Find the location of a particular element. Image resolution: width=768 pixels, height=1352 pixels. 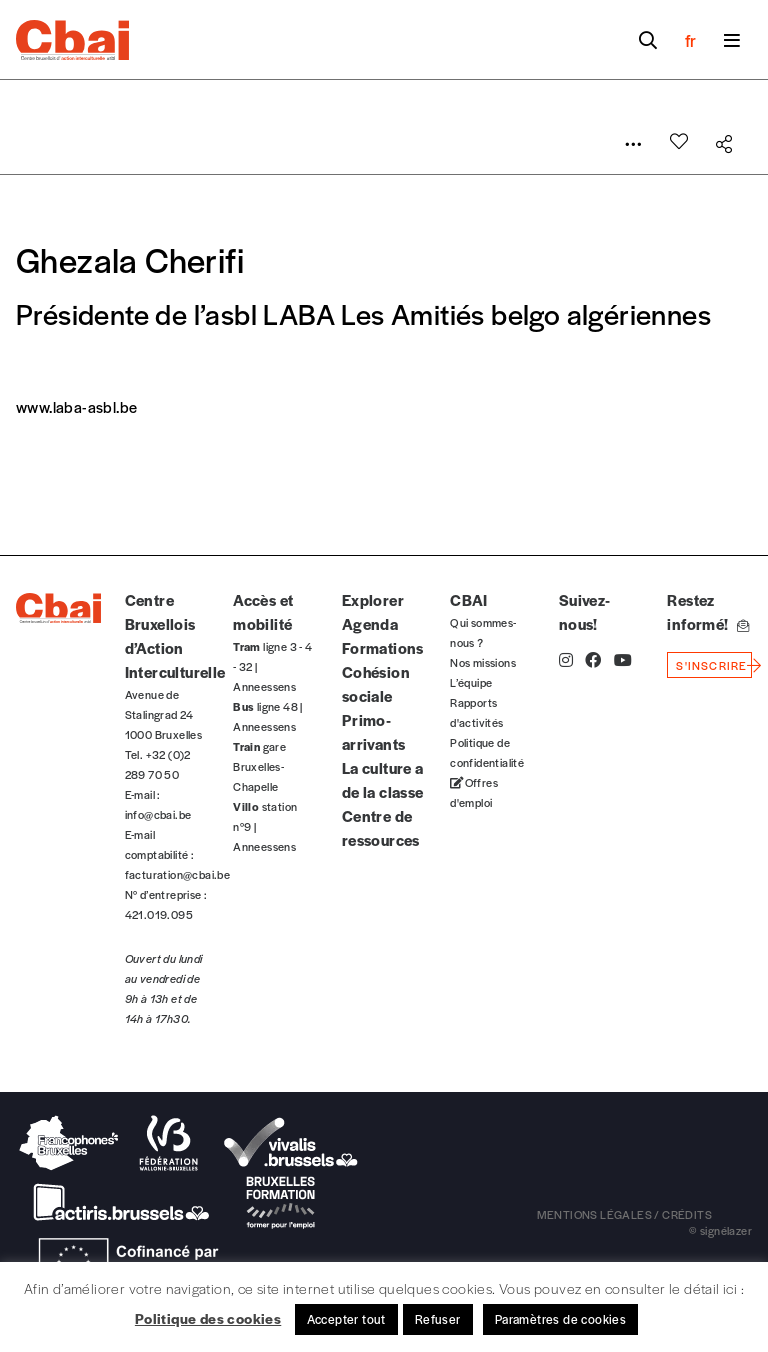

© signélazer is located at coordinates (720, 1230).